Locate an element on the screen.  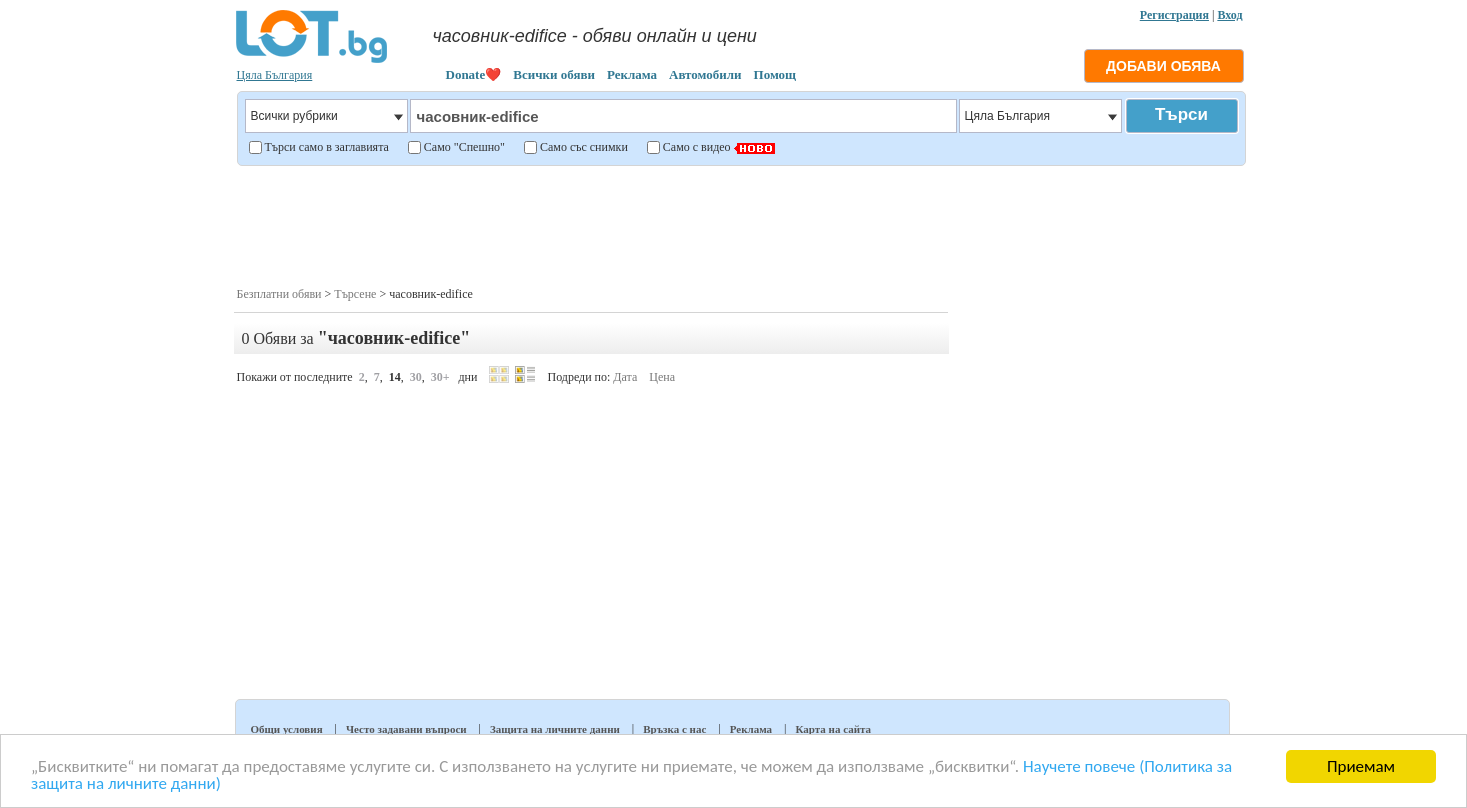
Безплатни обяви is located at coordinates (279, 294).